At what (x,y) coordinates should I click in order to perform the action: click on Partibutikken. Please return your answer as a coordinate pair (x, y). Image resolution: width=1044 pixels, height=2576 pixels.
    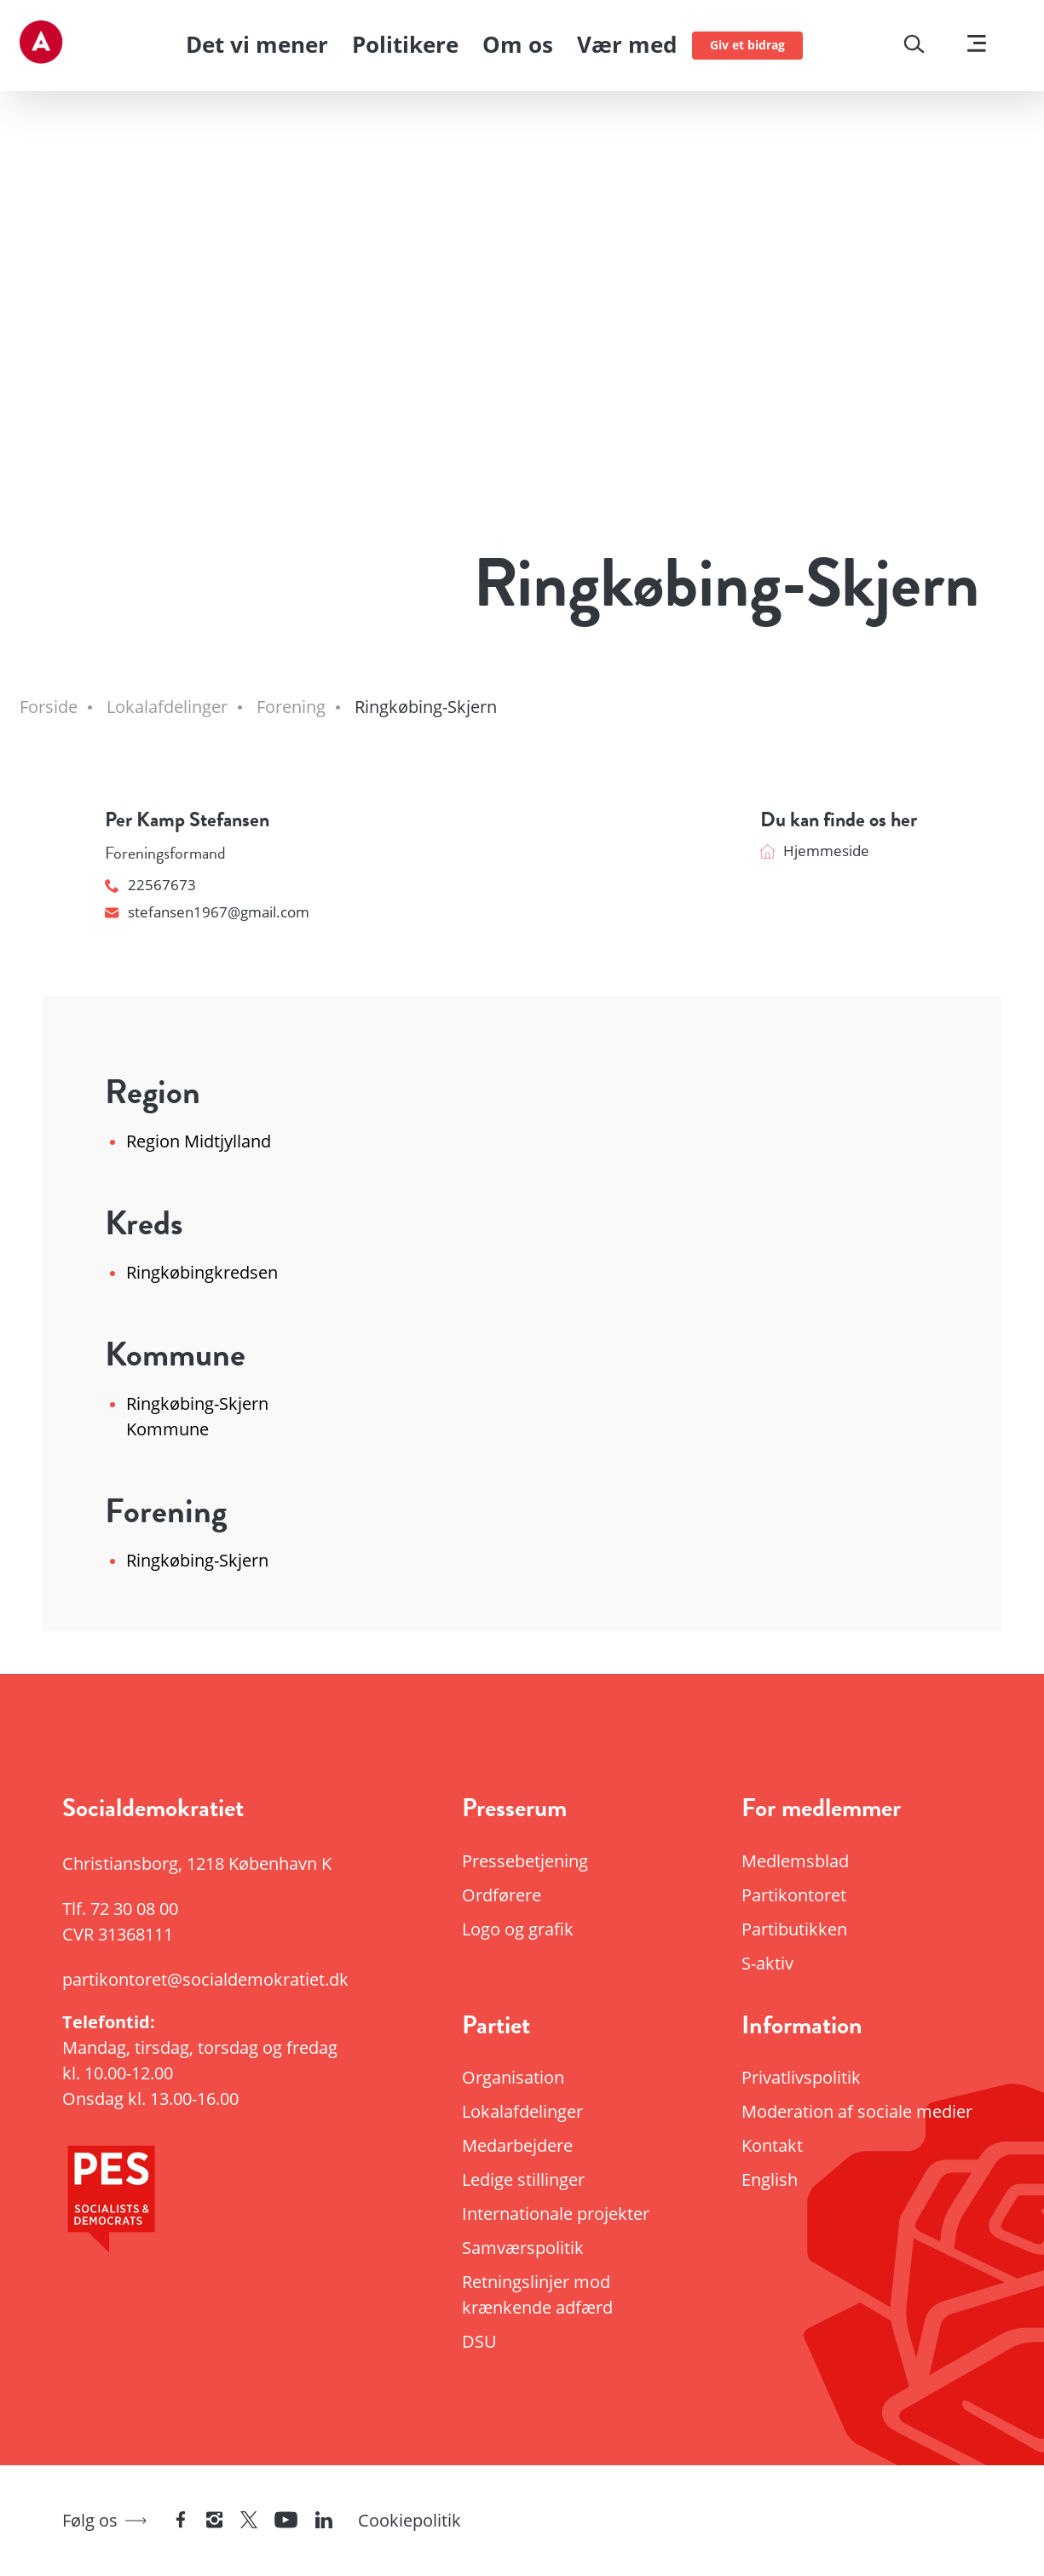
    Looking at the image, I should click on (794, 1929).